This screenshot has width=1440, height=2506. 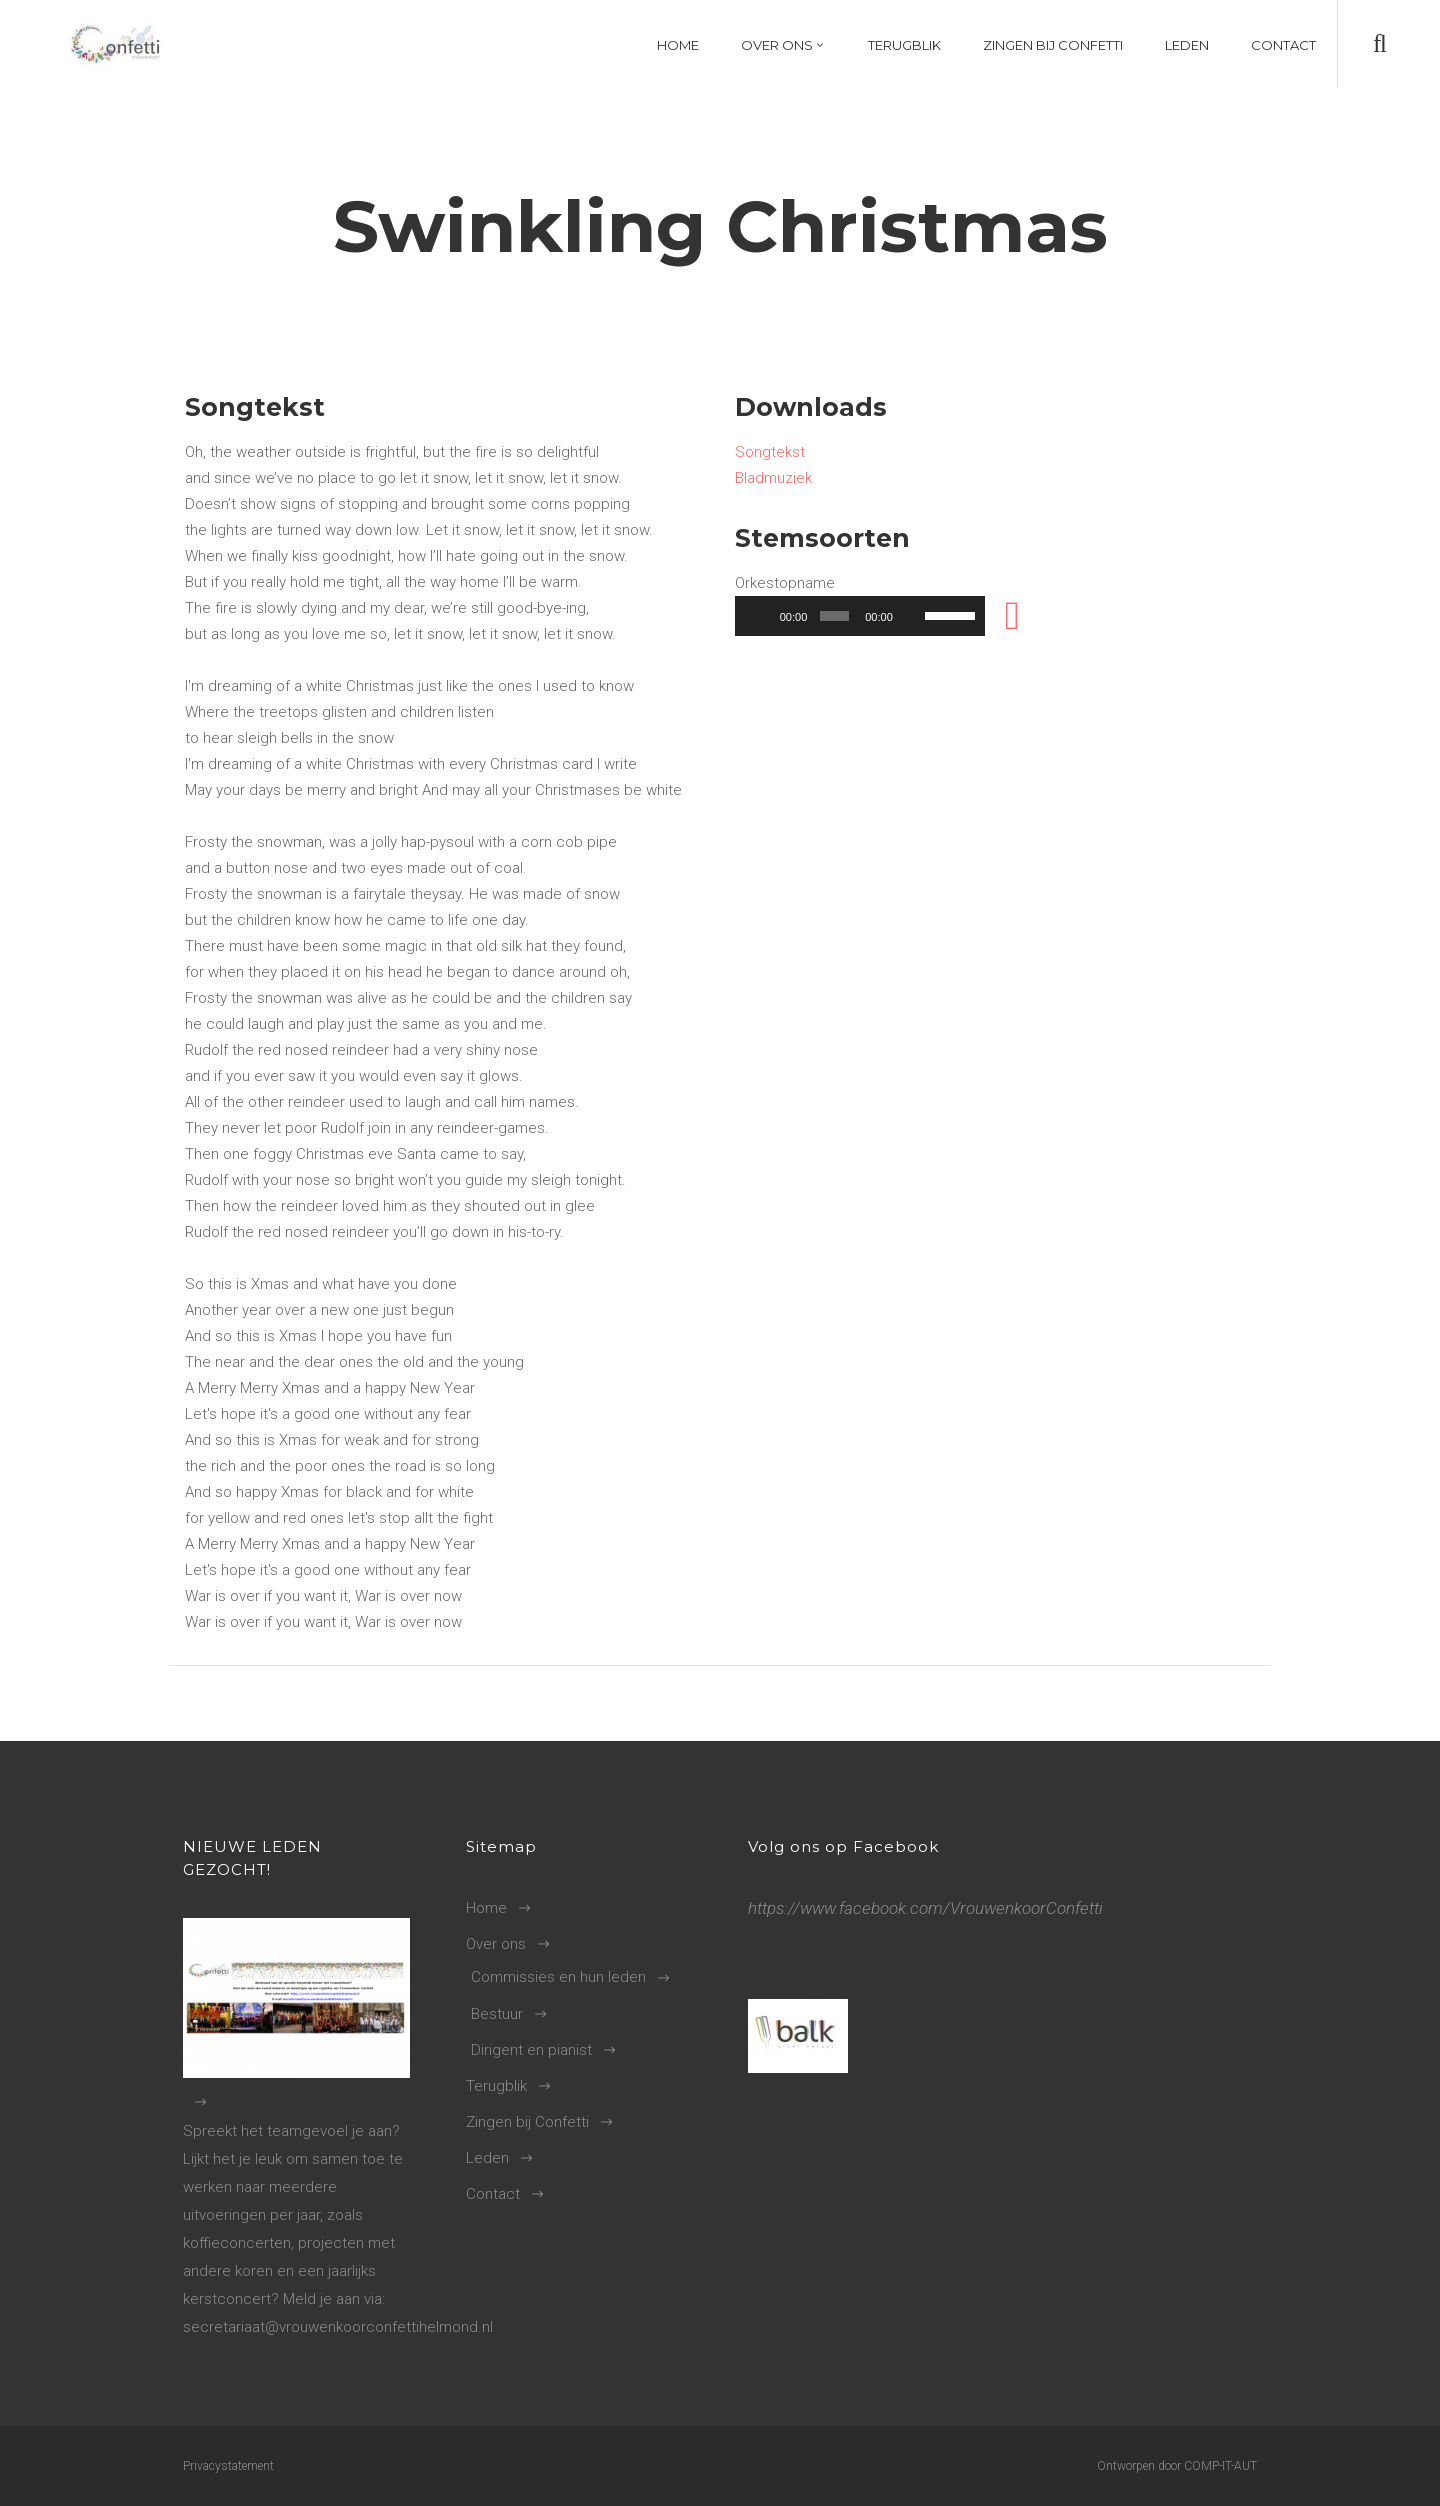 I want to click on COMP-IT-AUT, so click(x=1220, y=2466).